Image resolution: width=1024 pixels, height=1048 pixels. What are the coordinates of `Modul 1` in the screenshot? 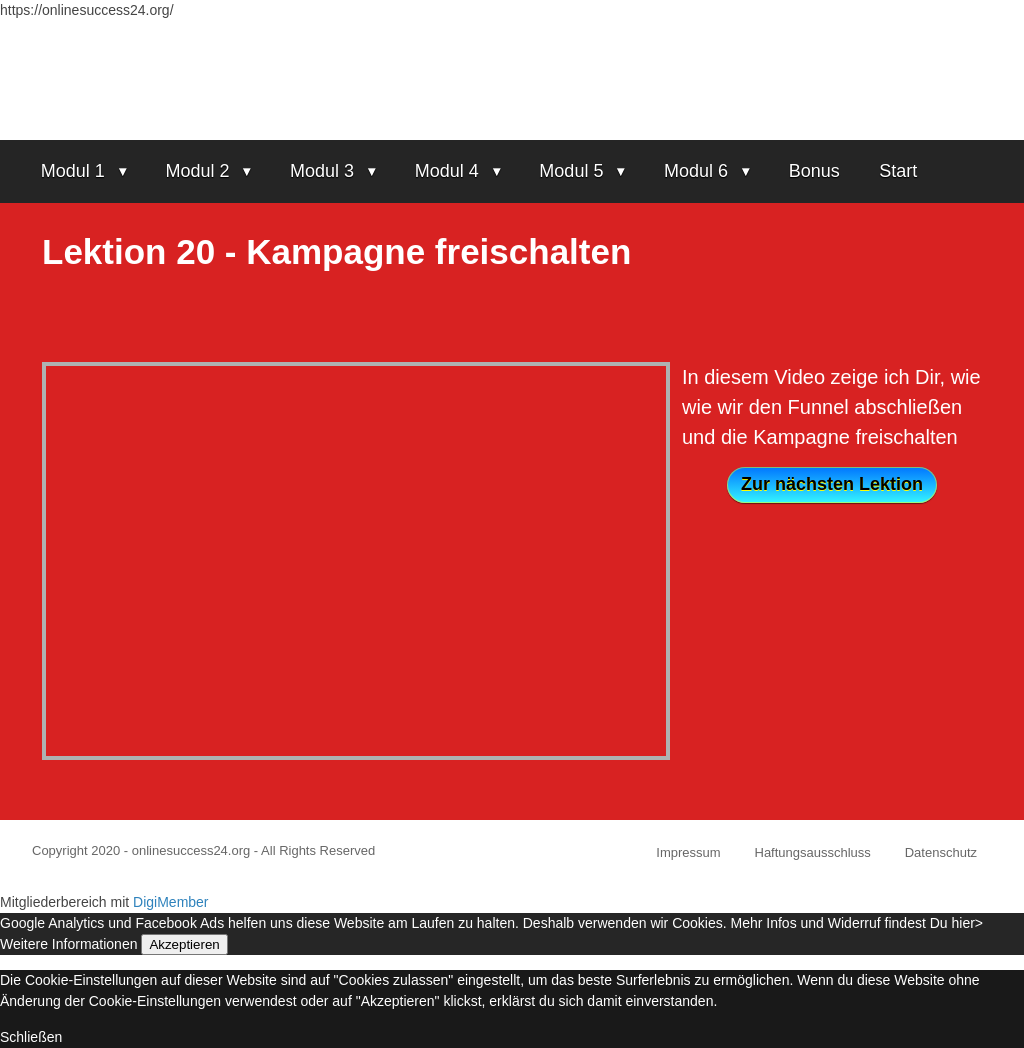 It's located at (73, 171).